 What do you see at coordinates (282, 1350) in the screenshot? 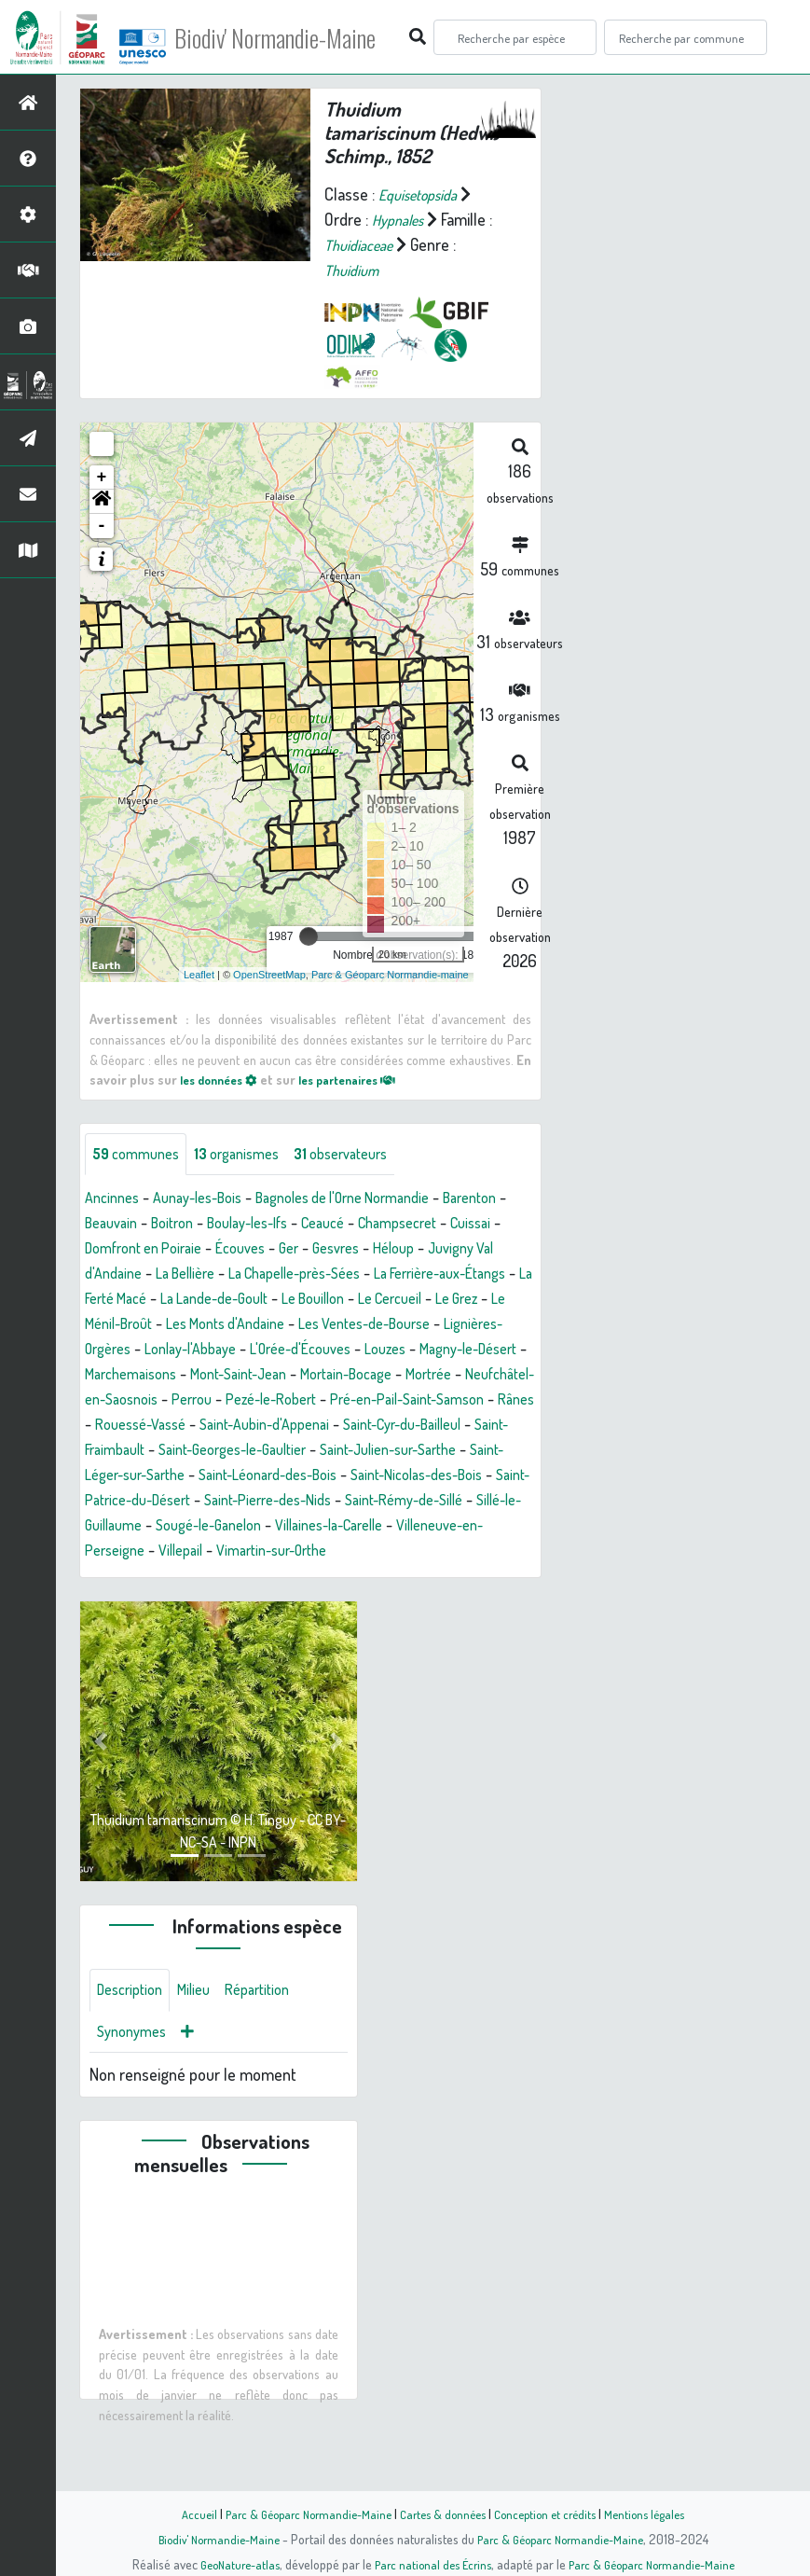
I see `Les Ventes-de-Bourse` at bounding box center [282, 1350].